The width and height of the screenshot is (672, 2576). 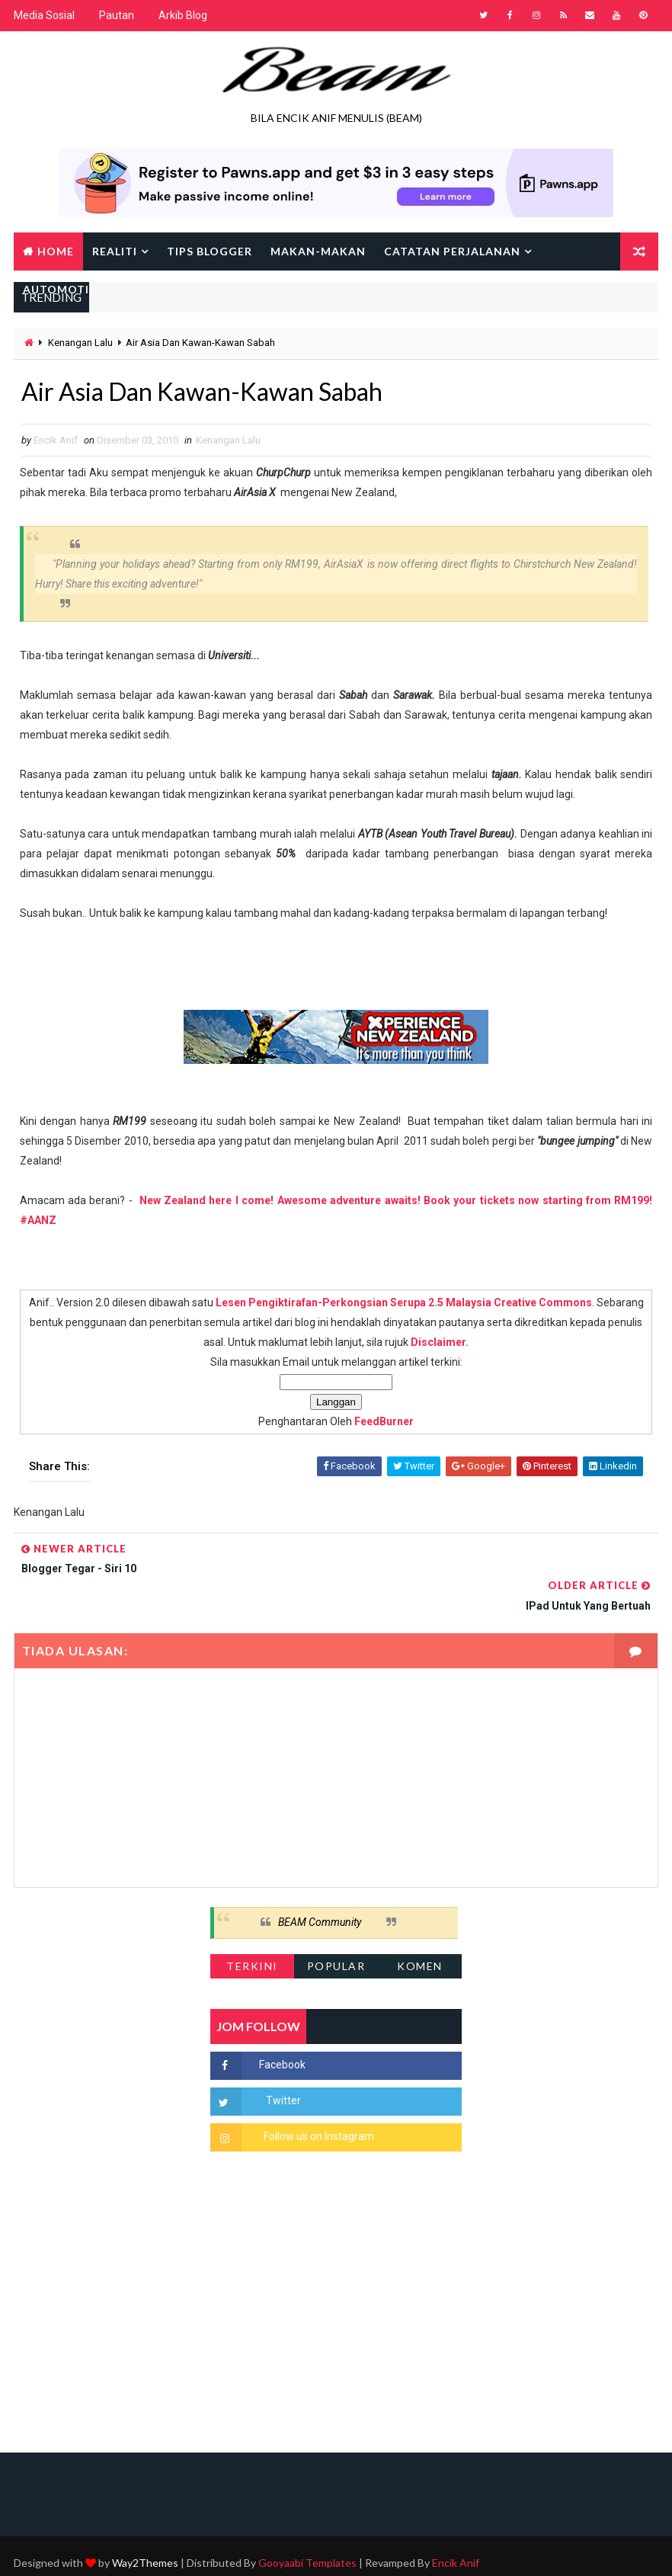 What do you see at coordinates (452, 251) in the screenshot?
I see `Catatan Perjalanan` at bounding box center [452, 251].